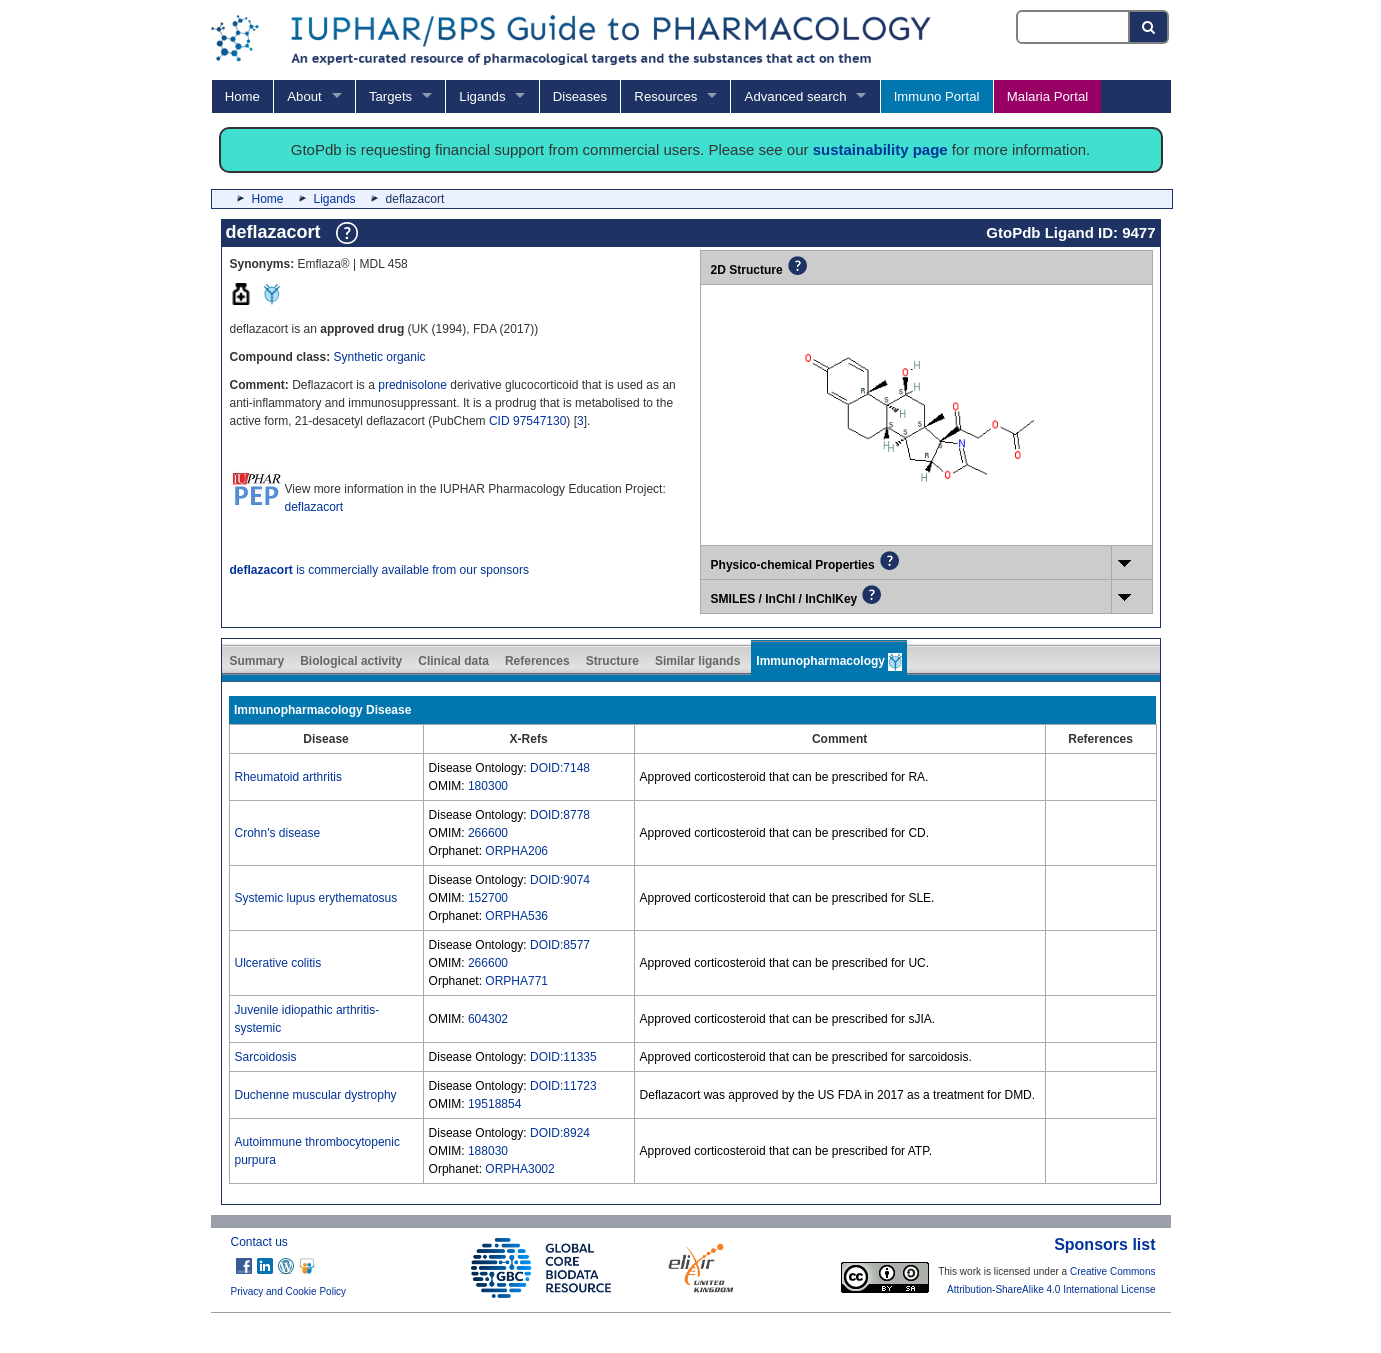  Describe the element at coordinates (259, 1242) in the screenshot. I see `Contact us` at that location.